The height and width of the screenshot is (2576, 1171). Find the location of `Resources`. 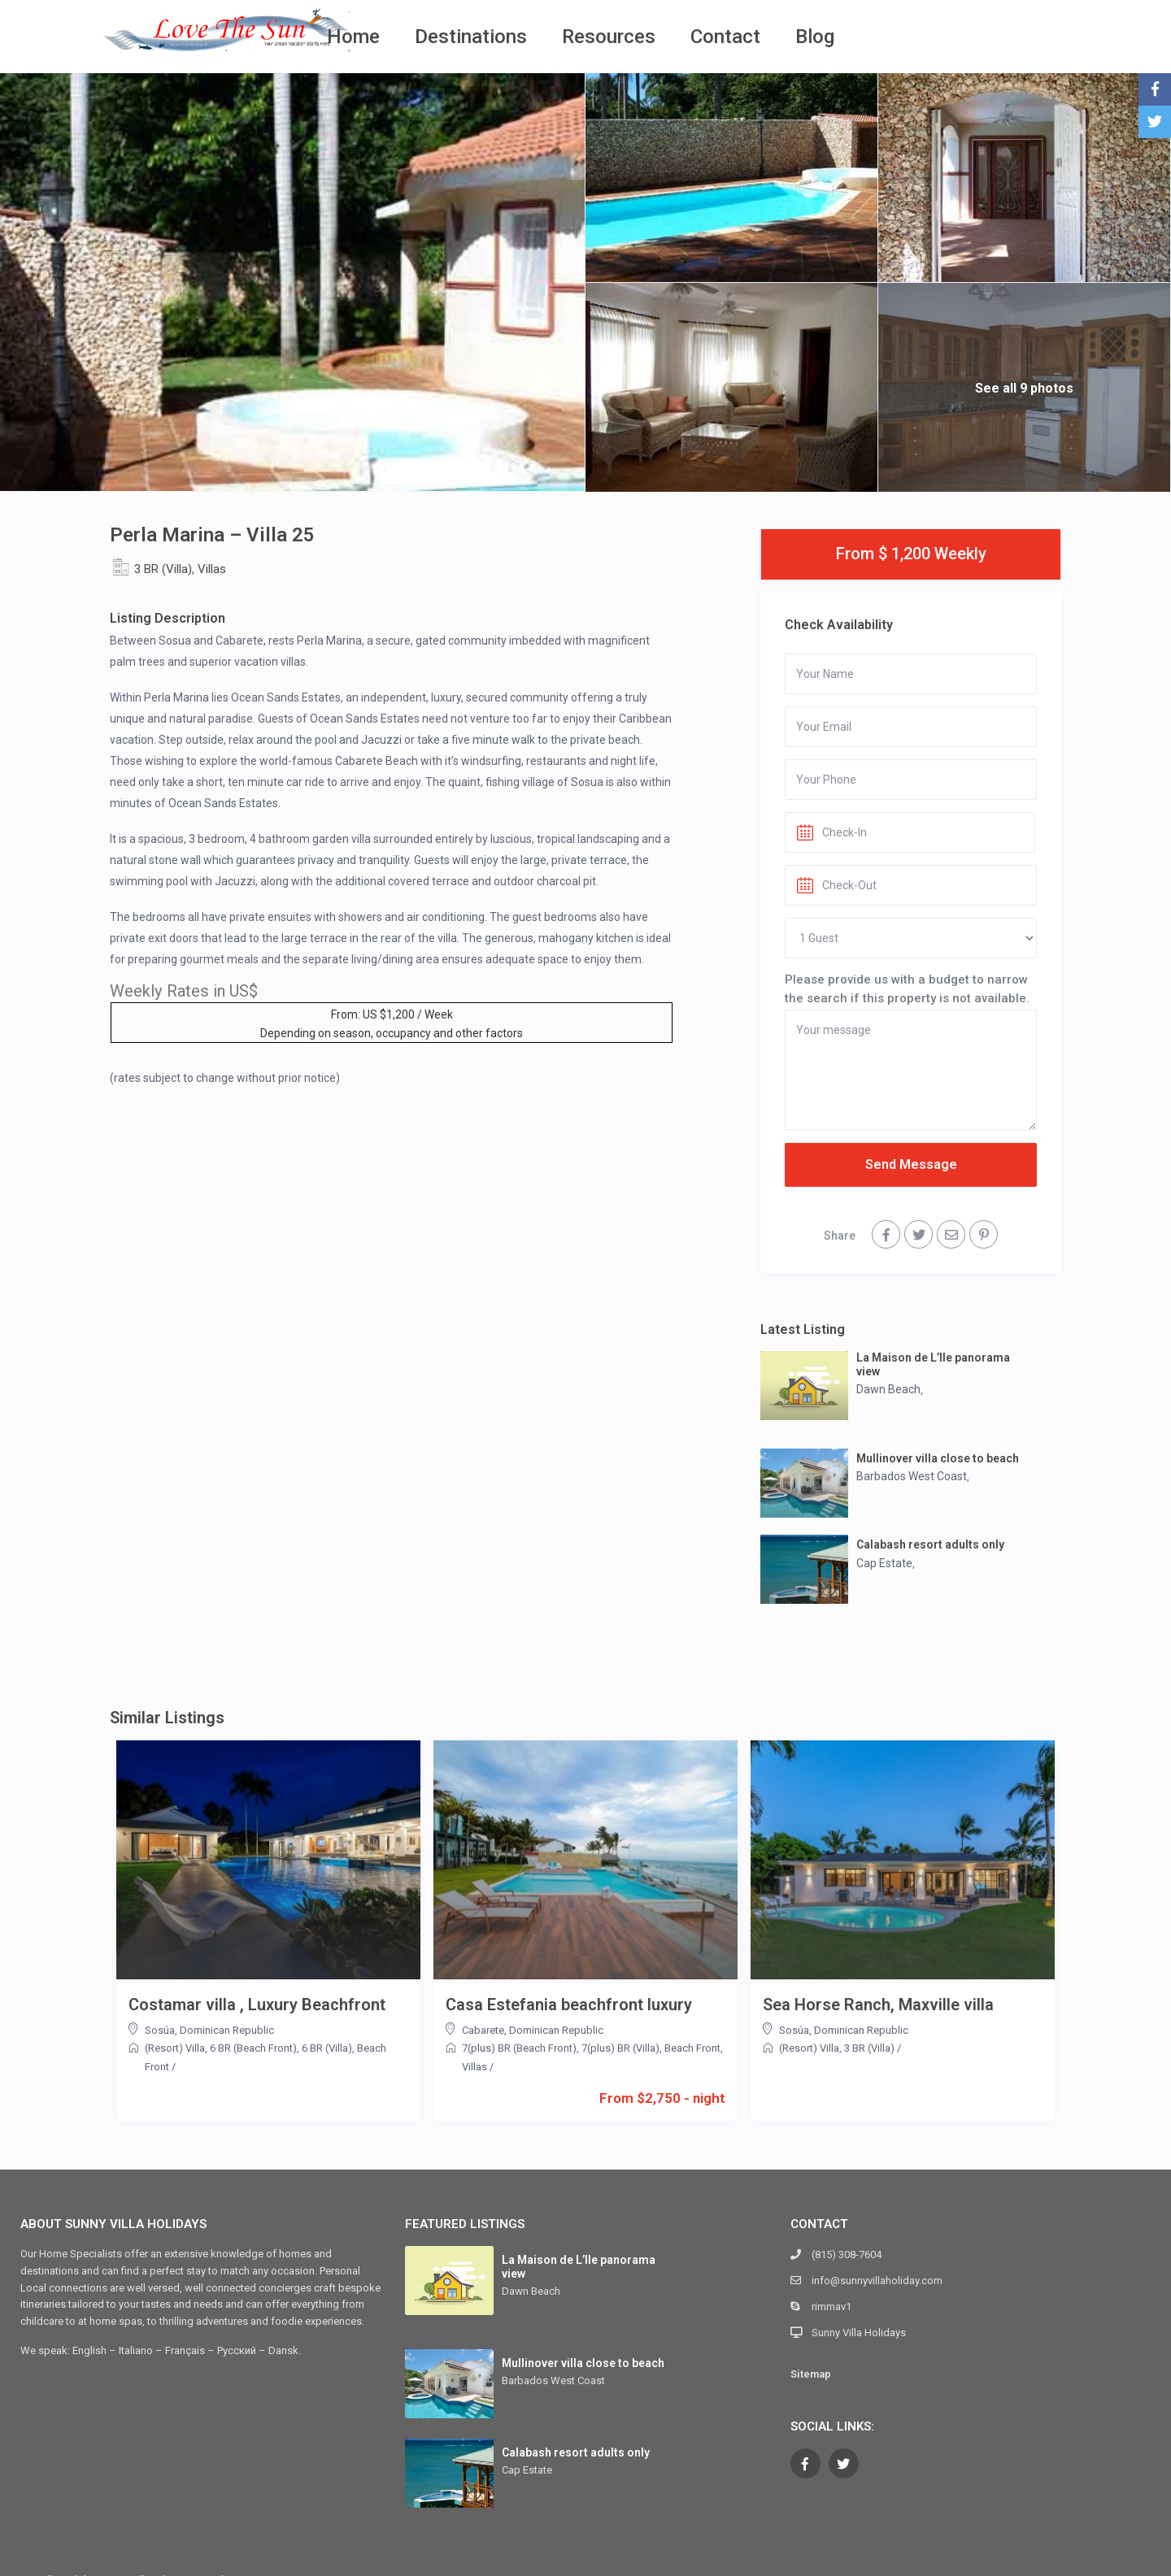

Resources is located at coordinates (608, 36).